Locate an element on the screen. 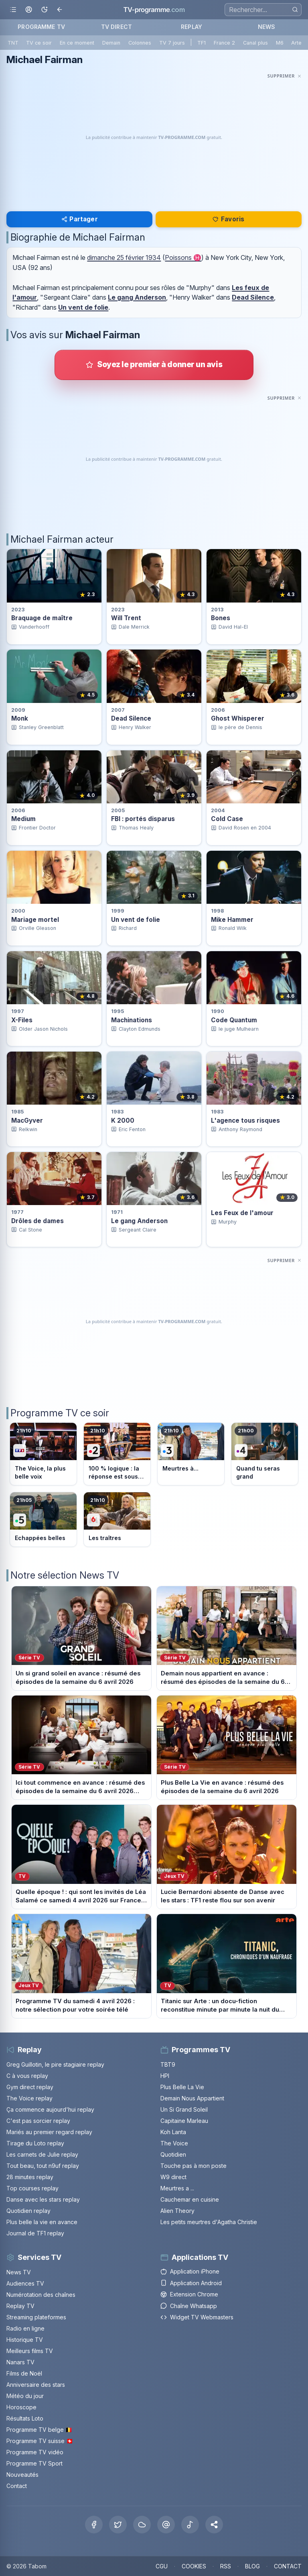 This screenshot has width=308, height=2576. M6 is located at coordinates (280, 43).